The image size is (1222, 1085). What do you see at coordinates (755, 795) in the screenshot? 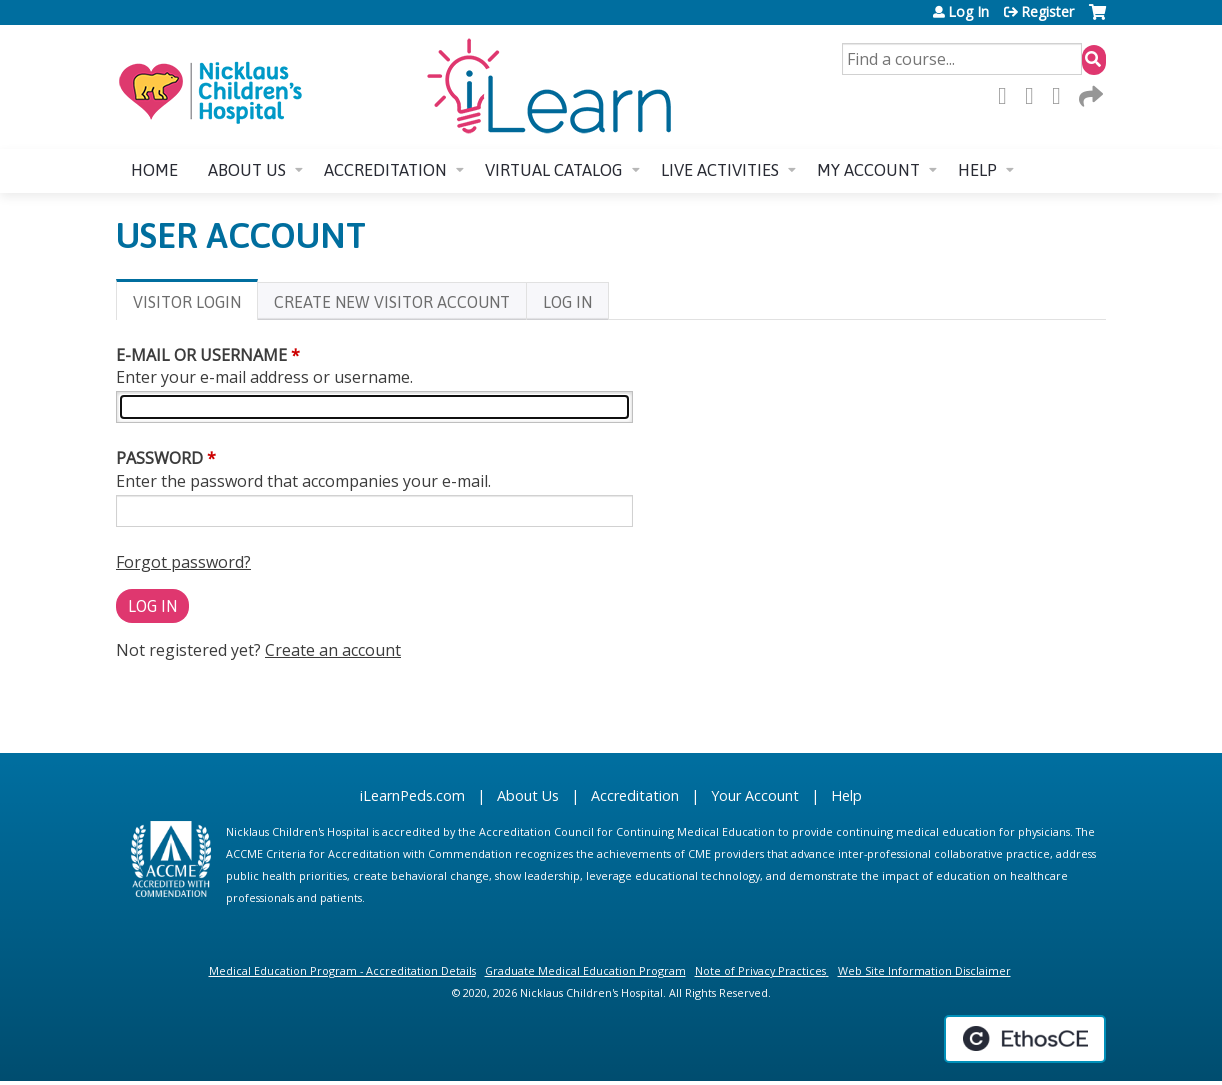
I see `Your Account` at bounding box center [755, 795].